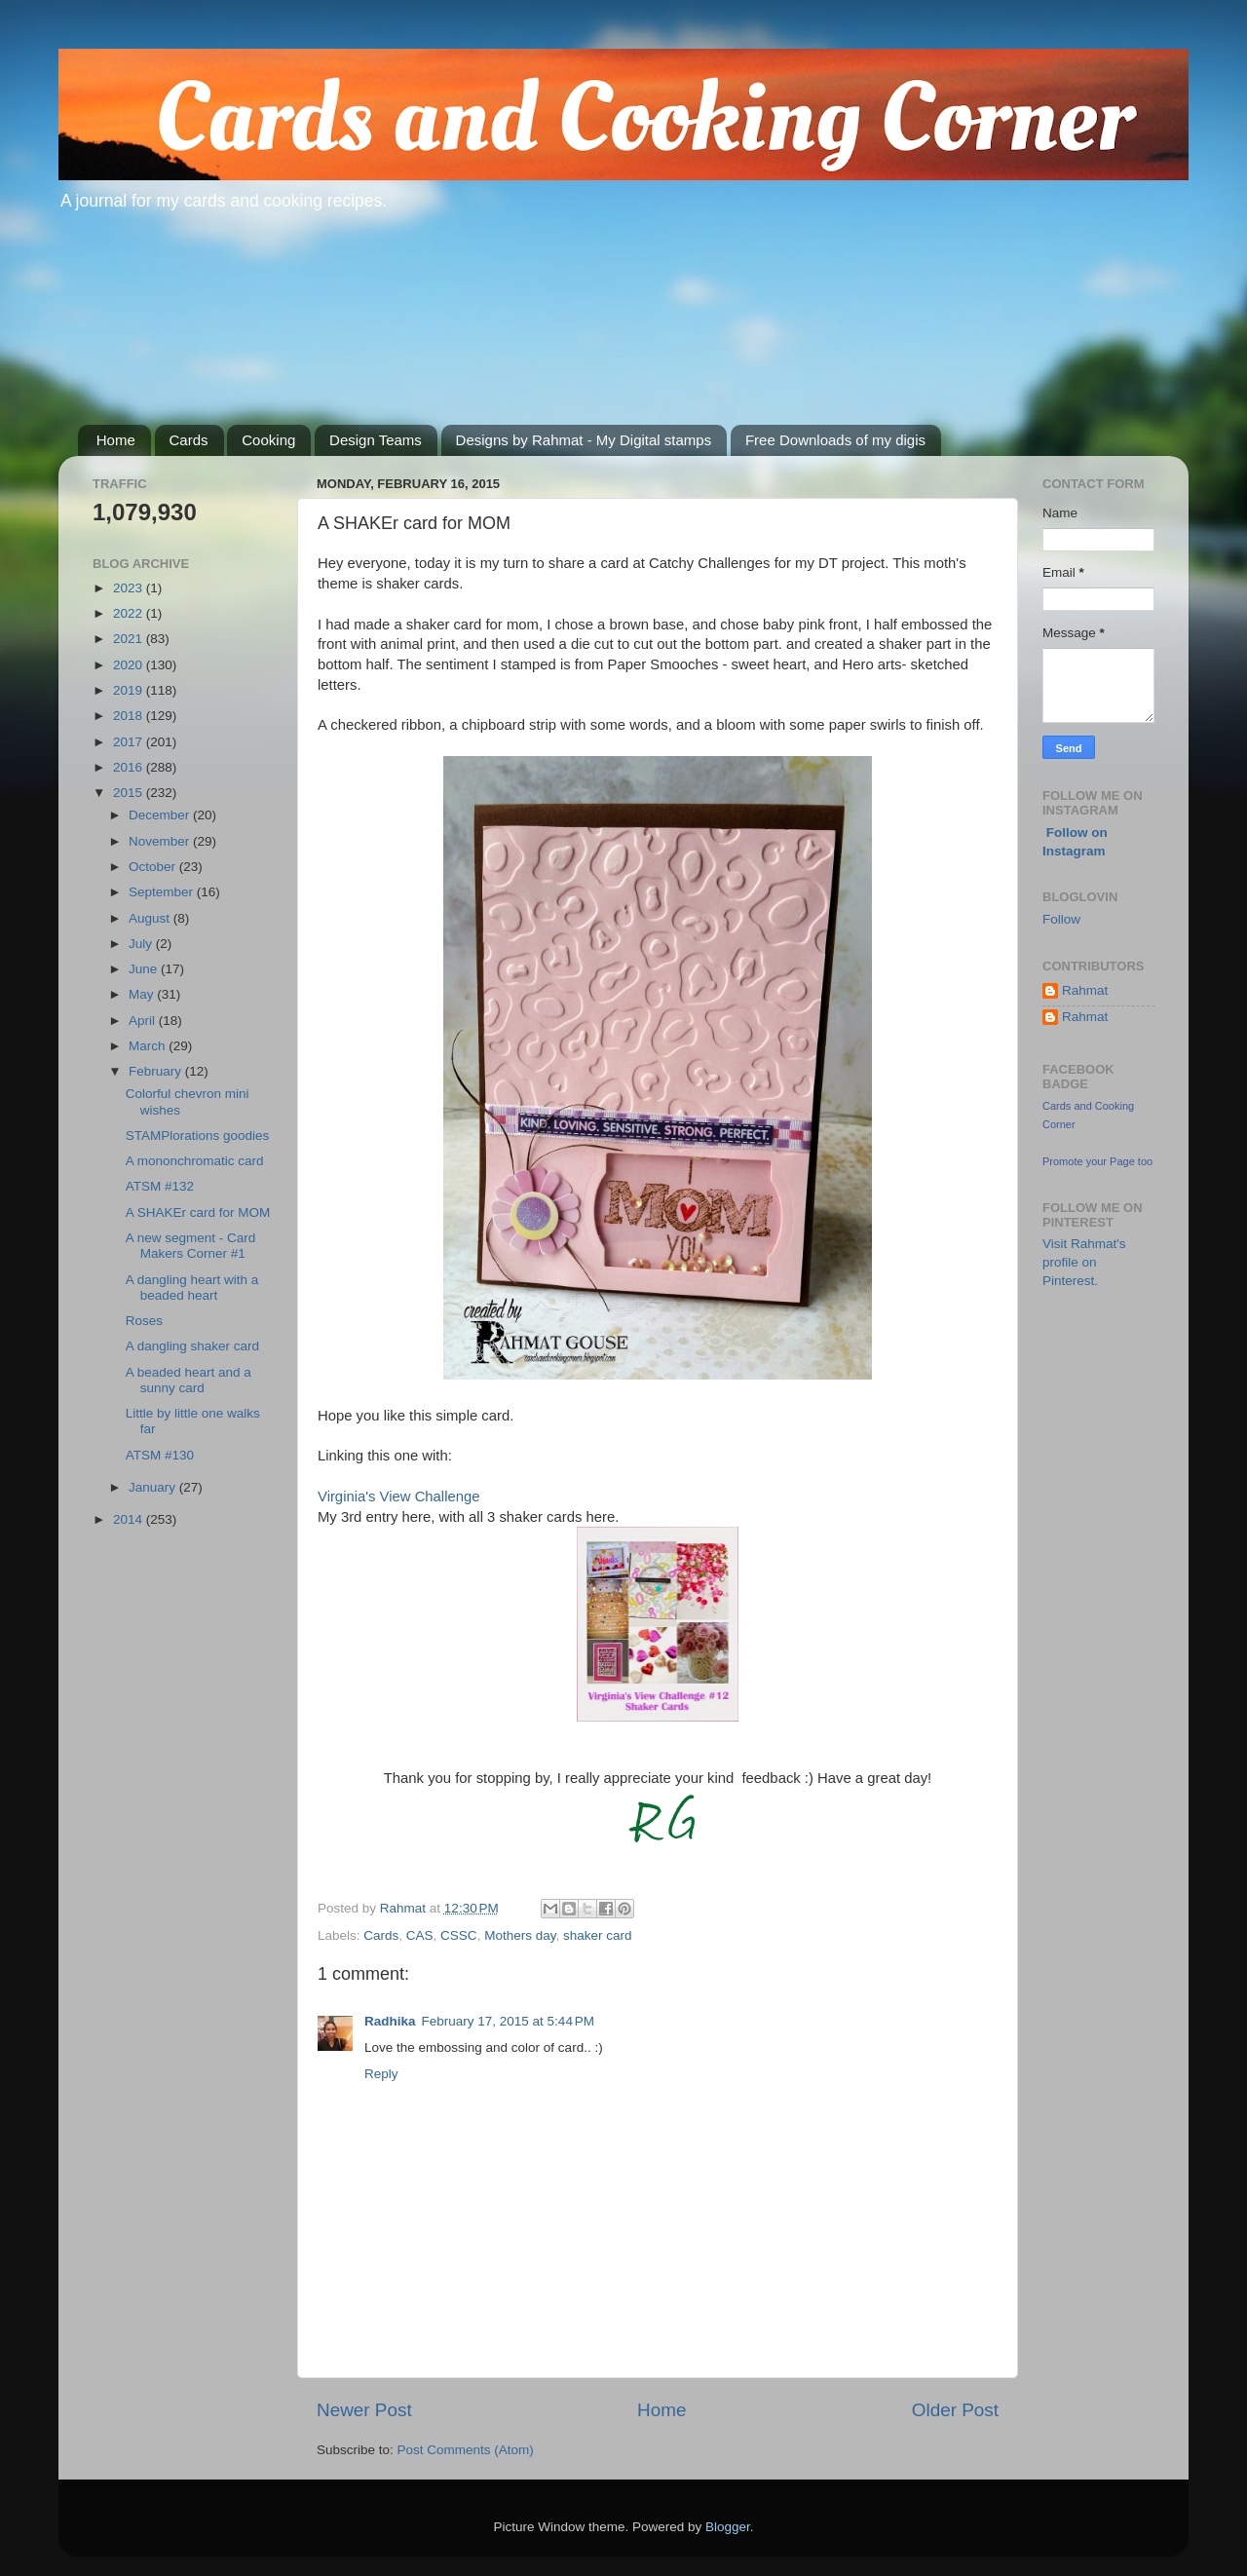  Describe the element at coordinates (390, 2021) in the screenshot. I see `Radhika` at that location.